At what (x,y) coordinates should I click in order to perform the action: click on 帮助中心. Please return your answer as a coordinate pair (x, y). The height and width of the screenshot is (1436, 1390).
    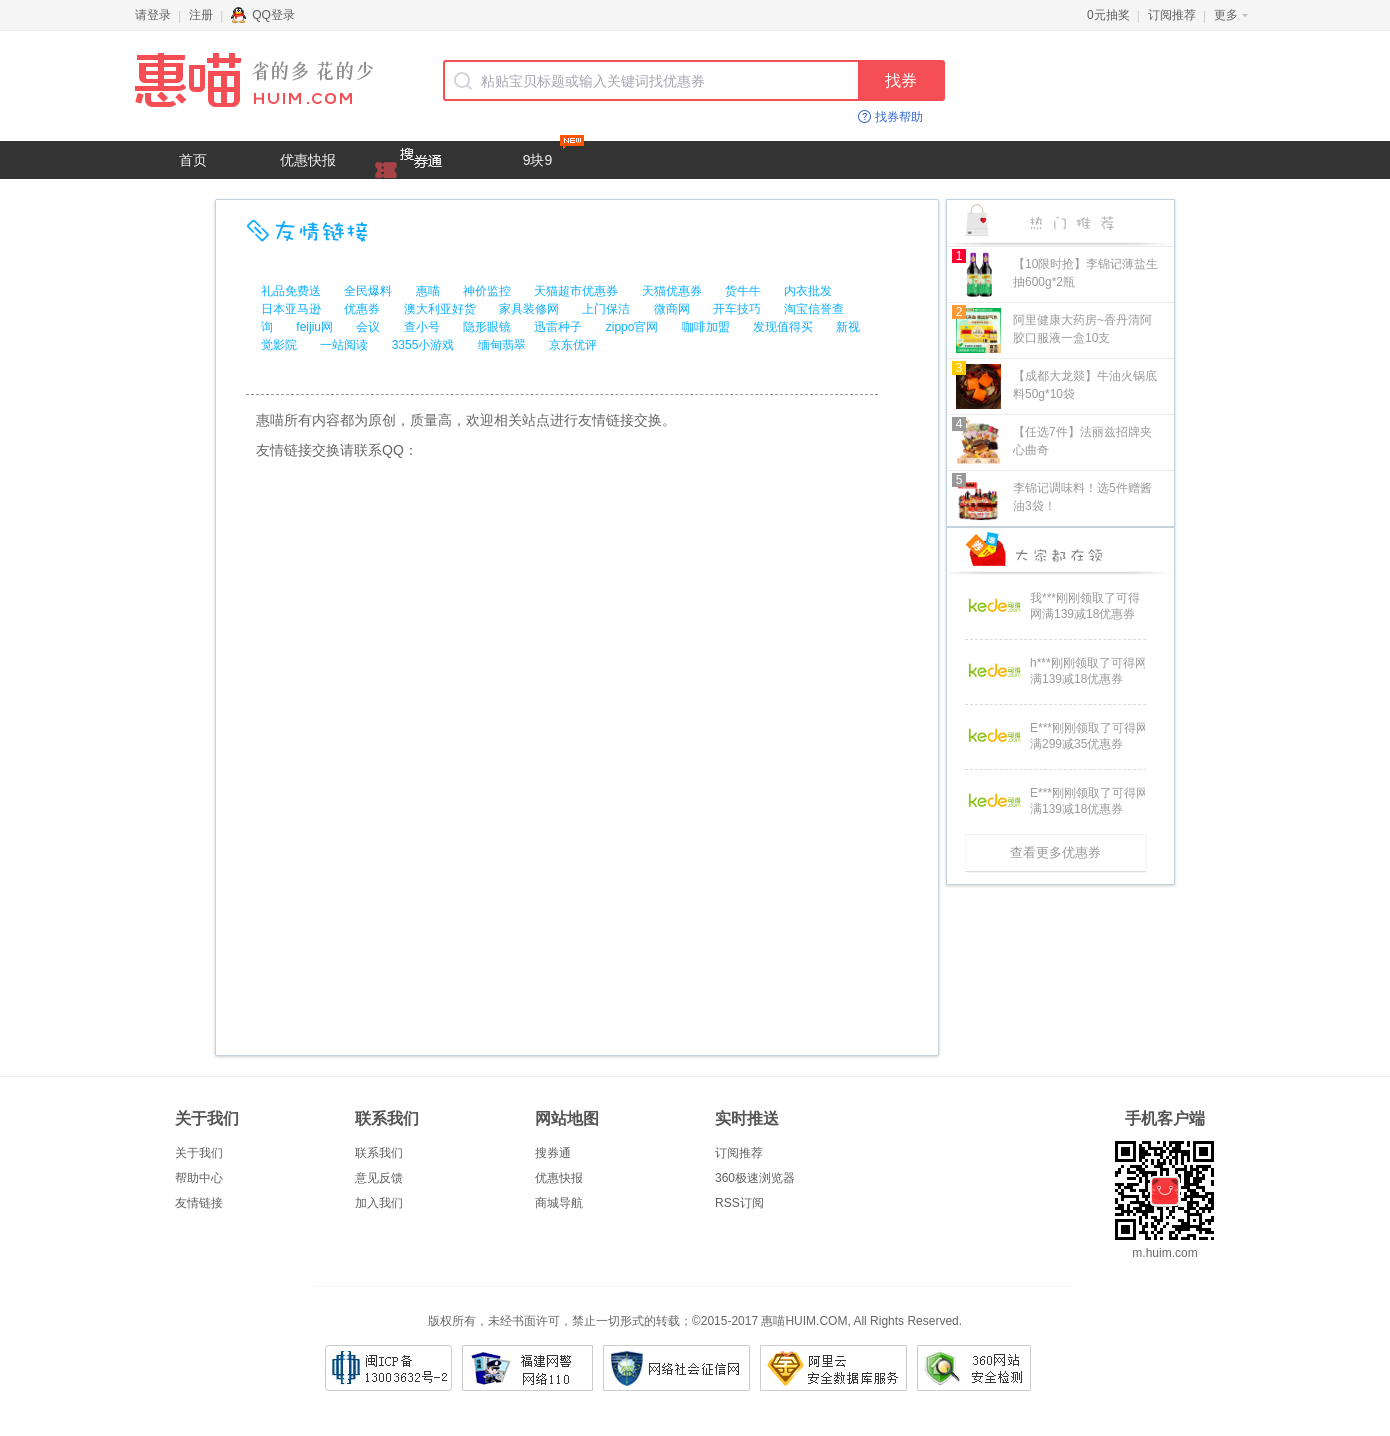
    Looking at the image, I should click on (199, 1178).